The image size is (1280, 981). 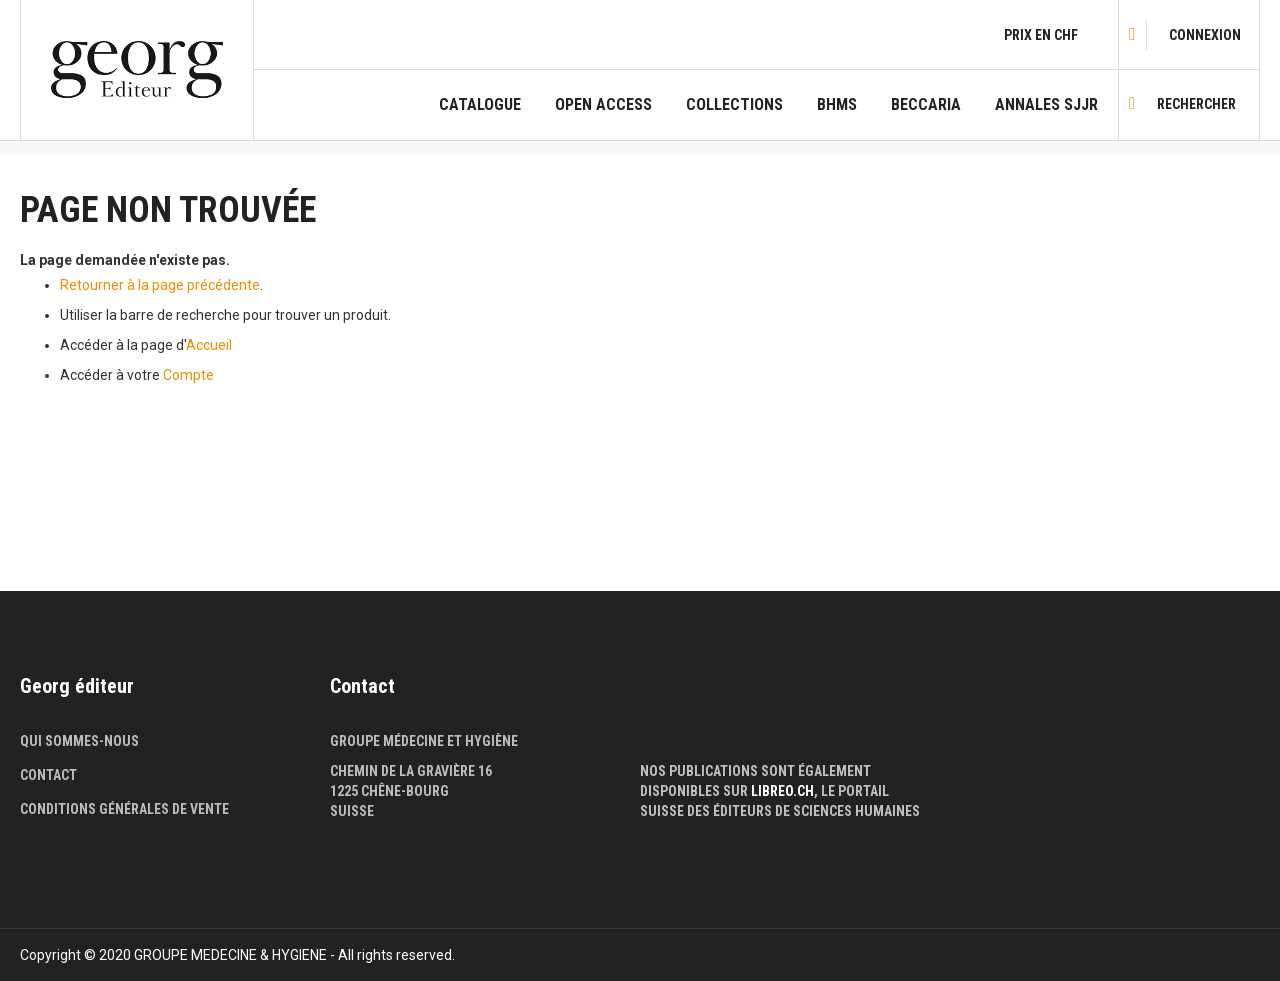 I want to click on Chemin de la Gravière 16, so click(x=411, y=771).